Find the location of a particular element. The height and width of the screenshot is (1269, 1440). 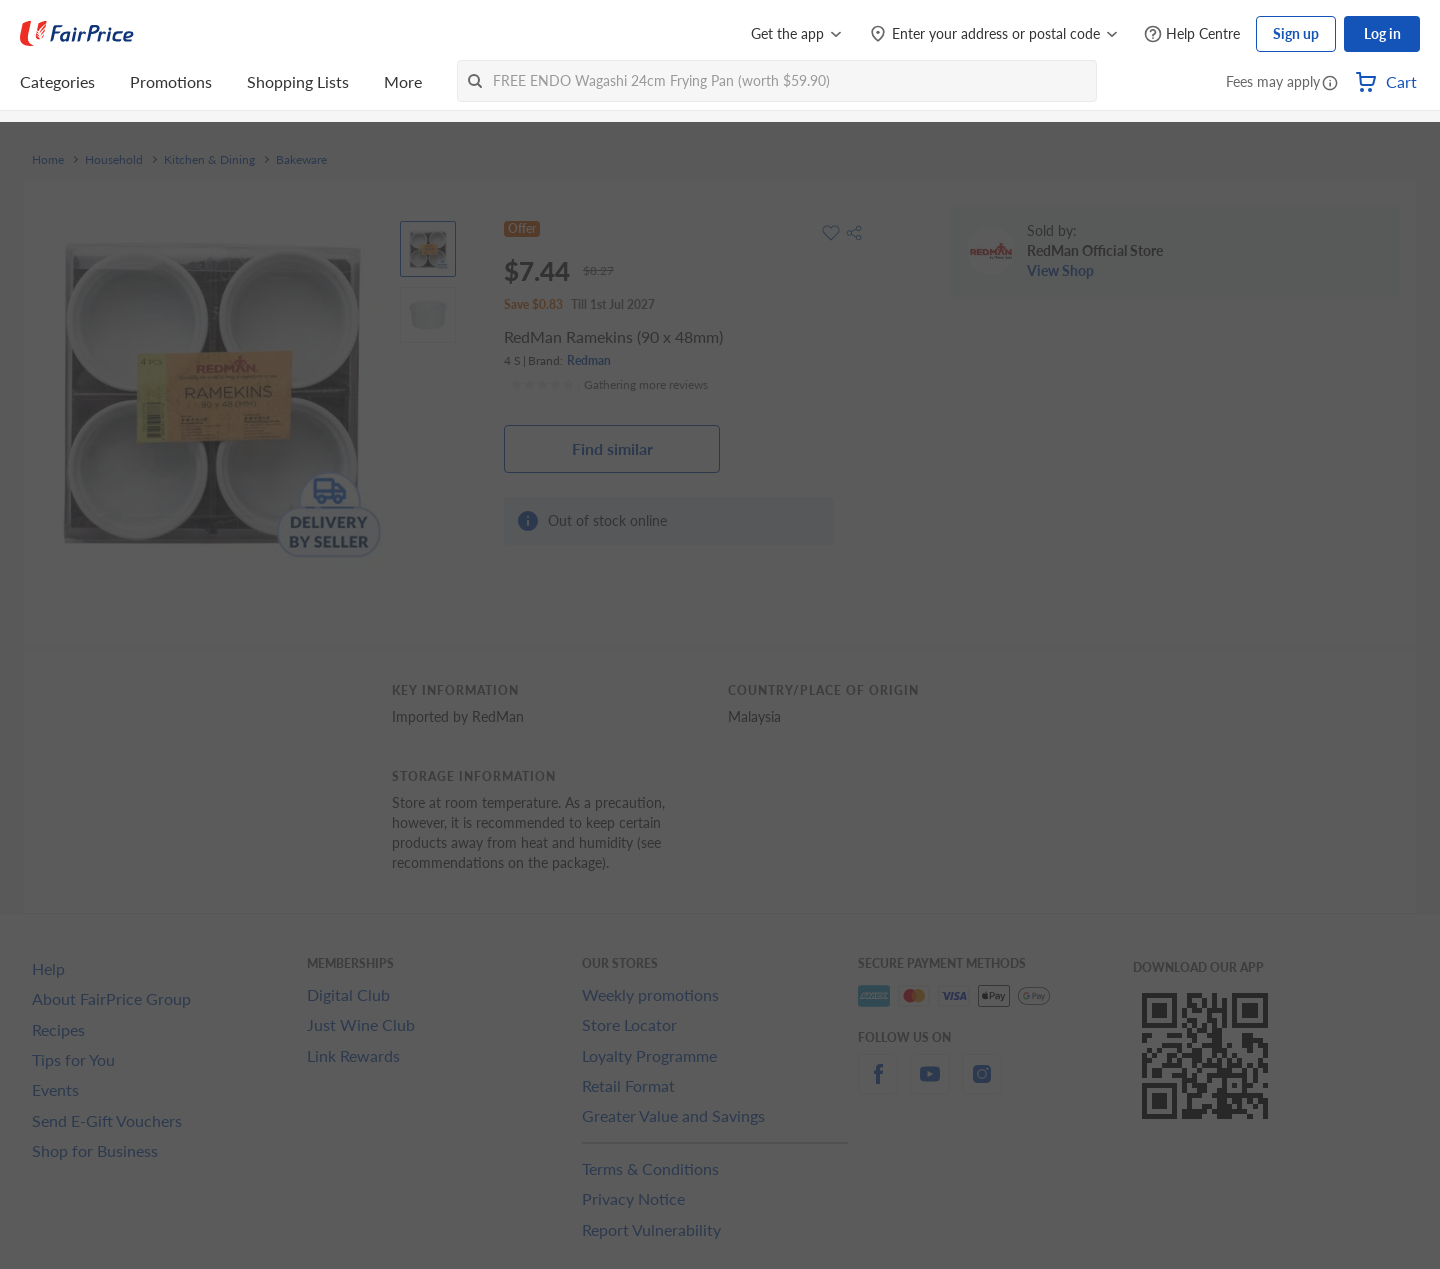

[Ratings] is located at coordinates (609, 385).